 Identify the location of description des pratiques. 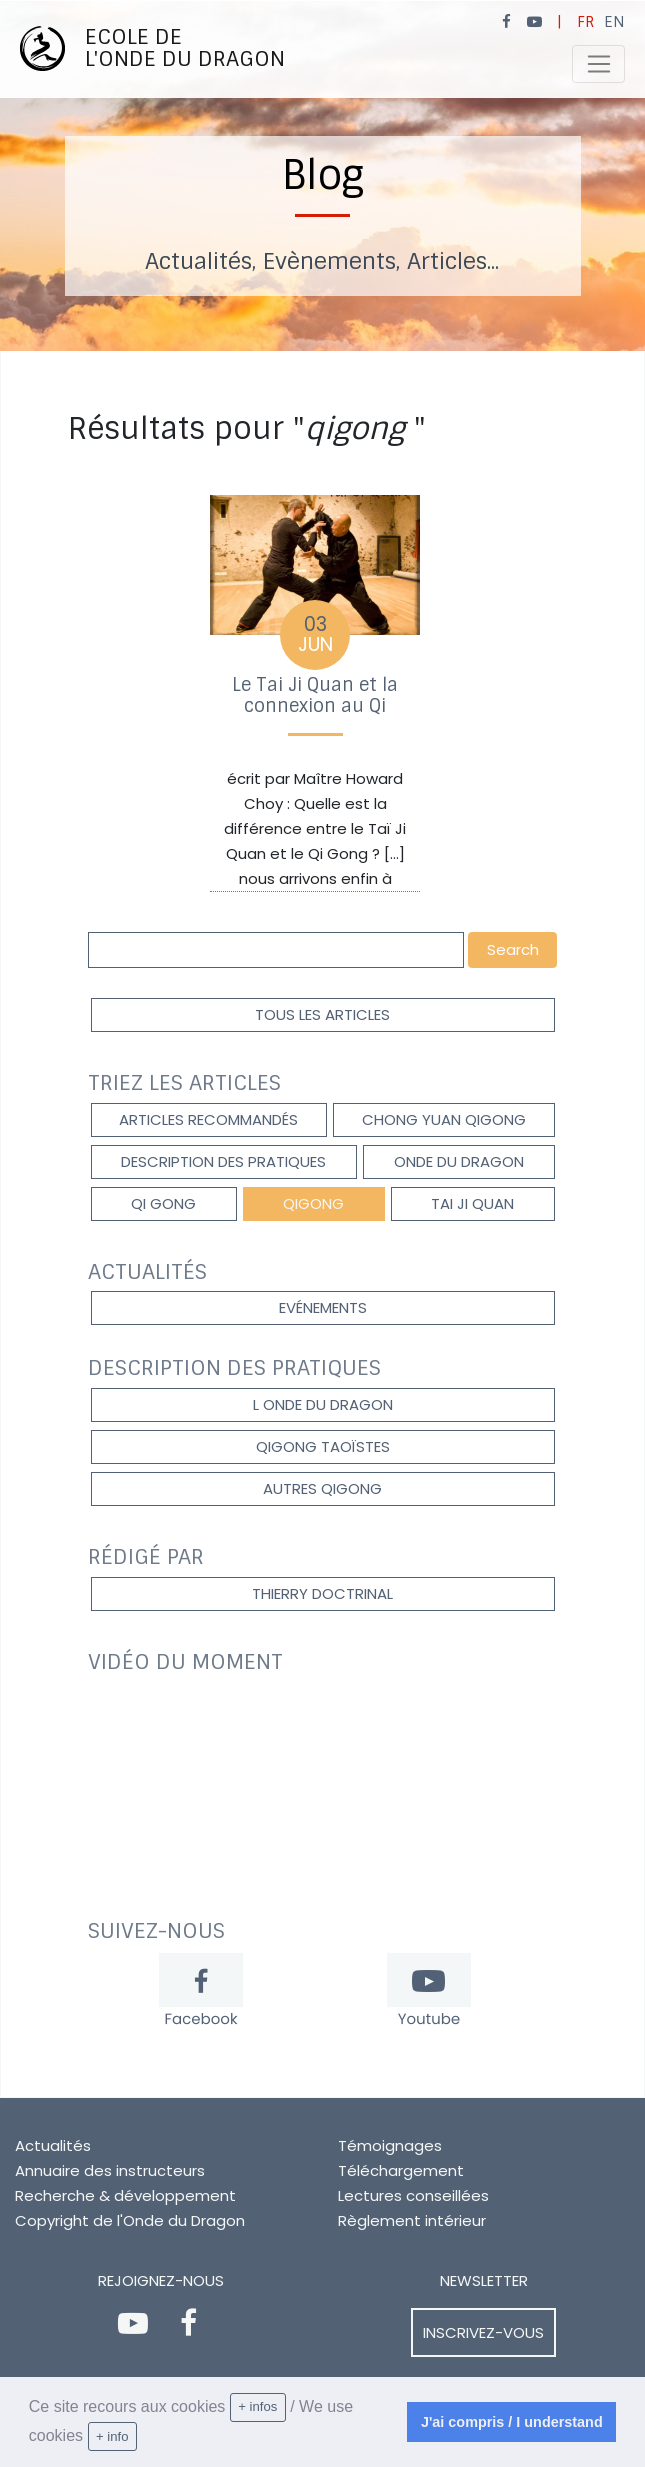
(223, 1161).